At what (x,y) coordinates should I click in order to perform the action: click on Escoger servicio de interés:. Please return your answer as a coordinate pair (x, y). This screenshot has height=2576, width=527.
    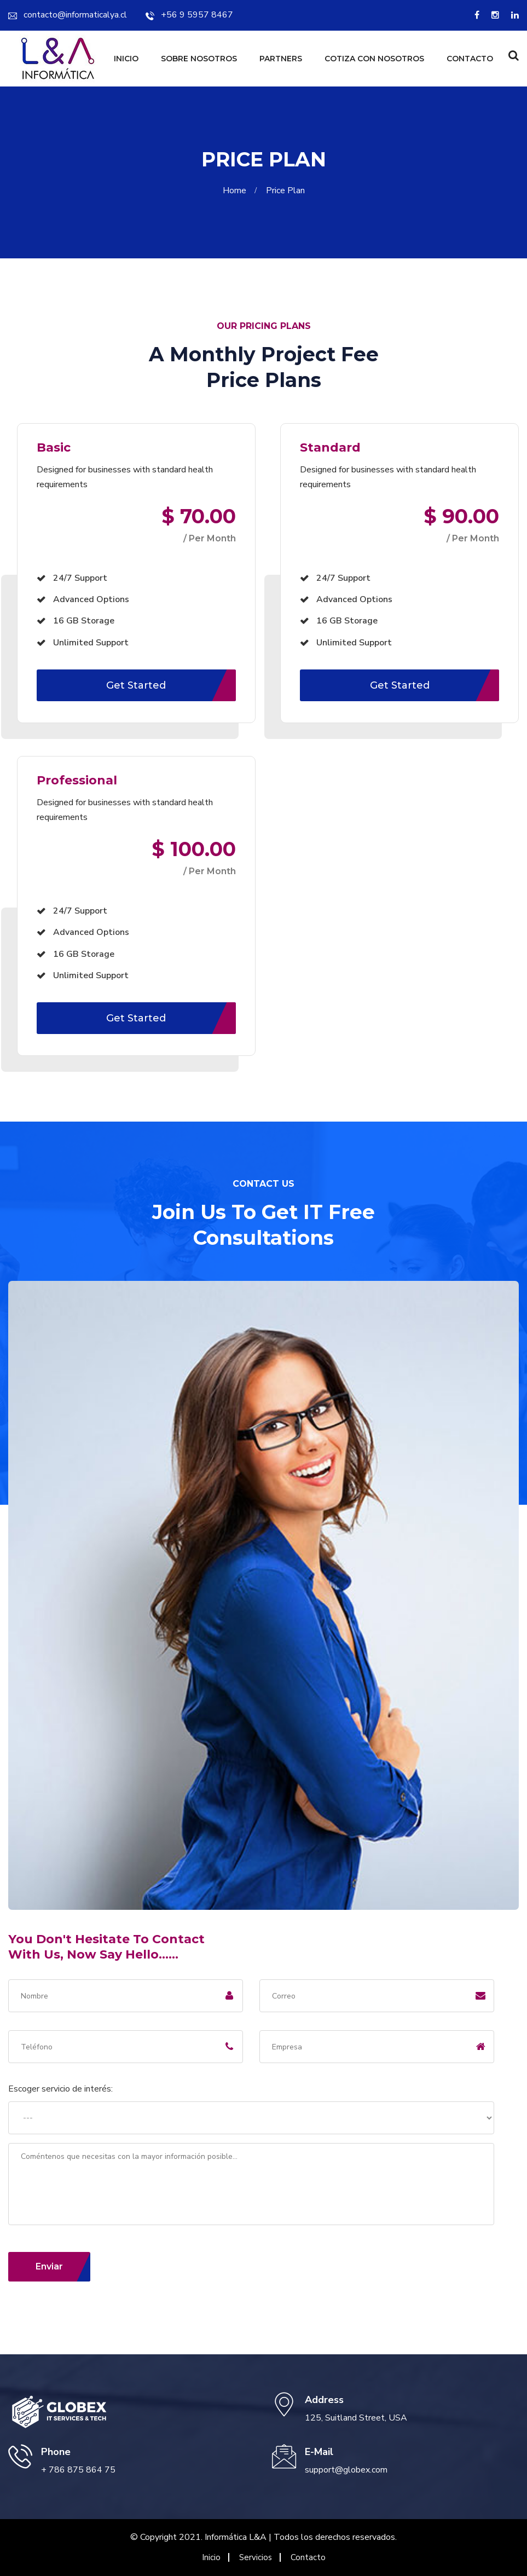
    Looking at the image, I should click on (60, 2089).